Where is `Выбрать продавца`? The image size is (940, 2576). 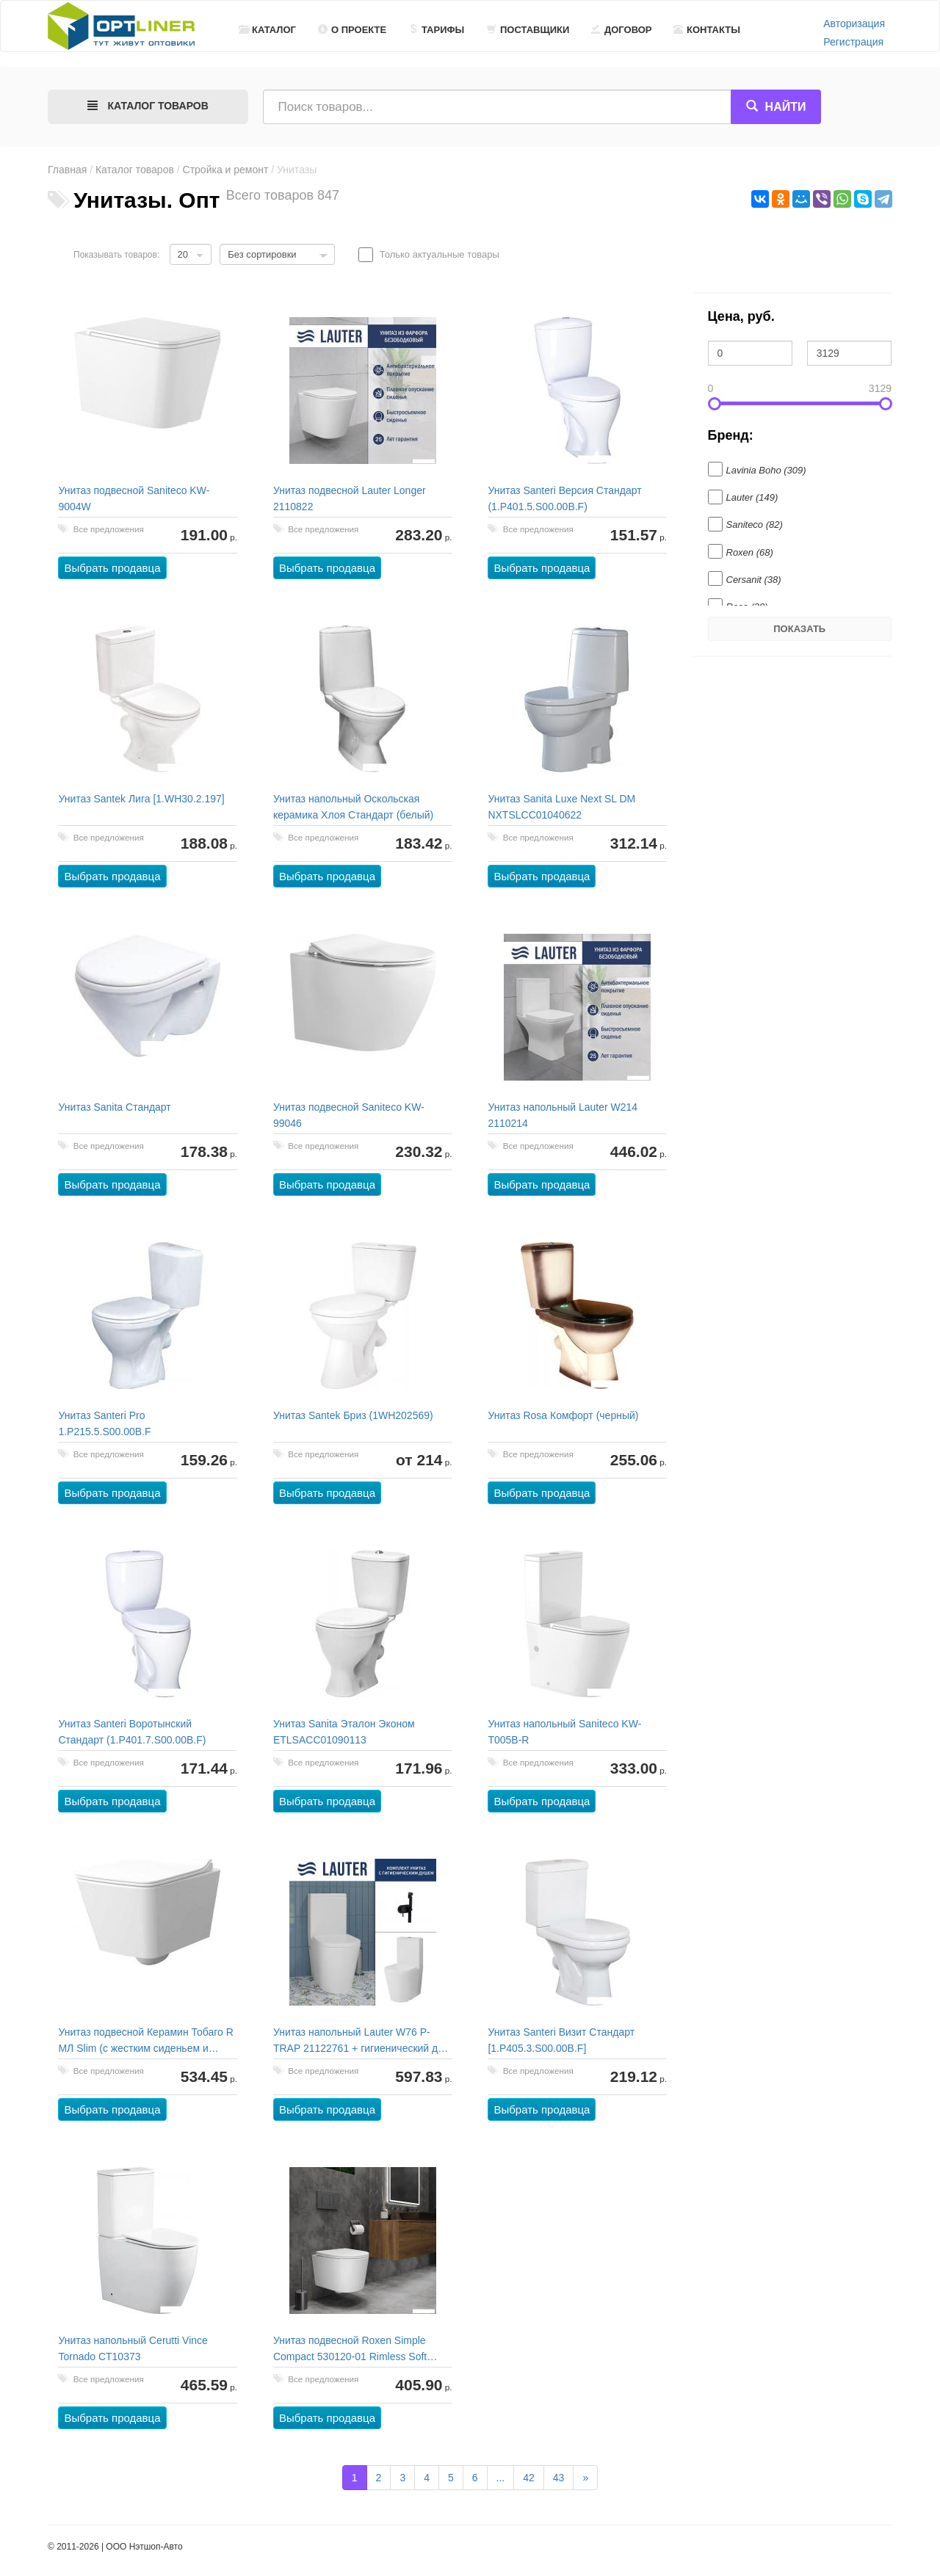
Выбрать продавца is located at coordinates (113, 569).